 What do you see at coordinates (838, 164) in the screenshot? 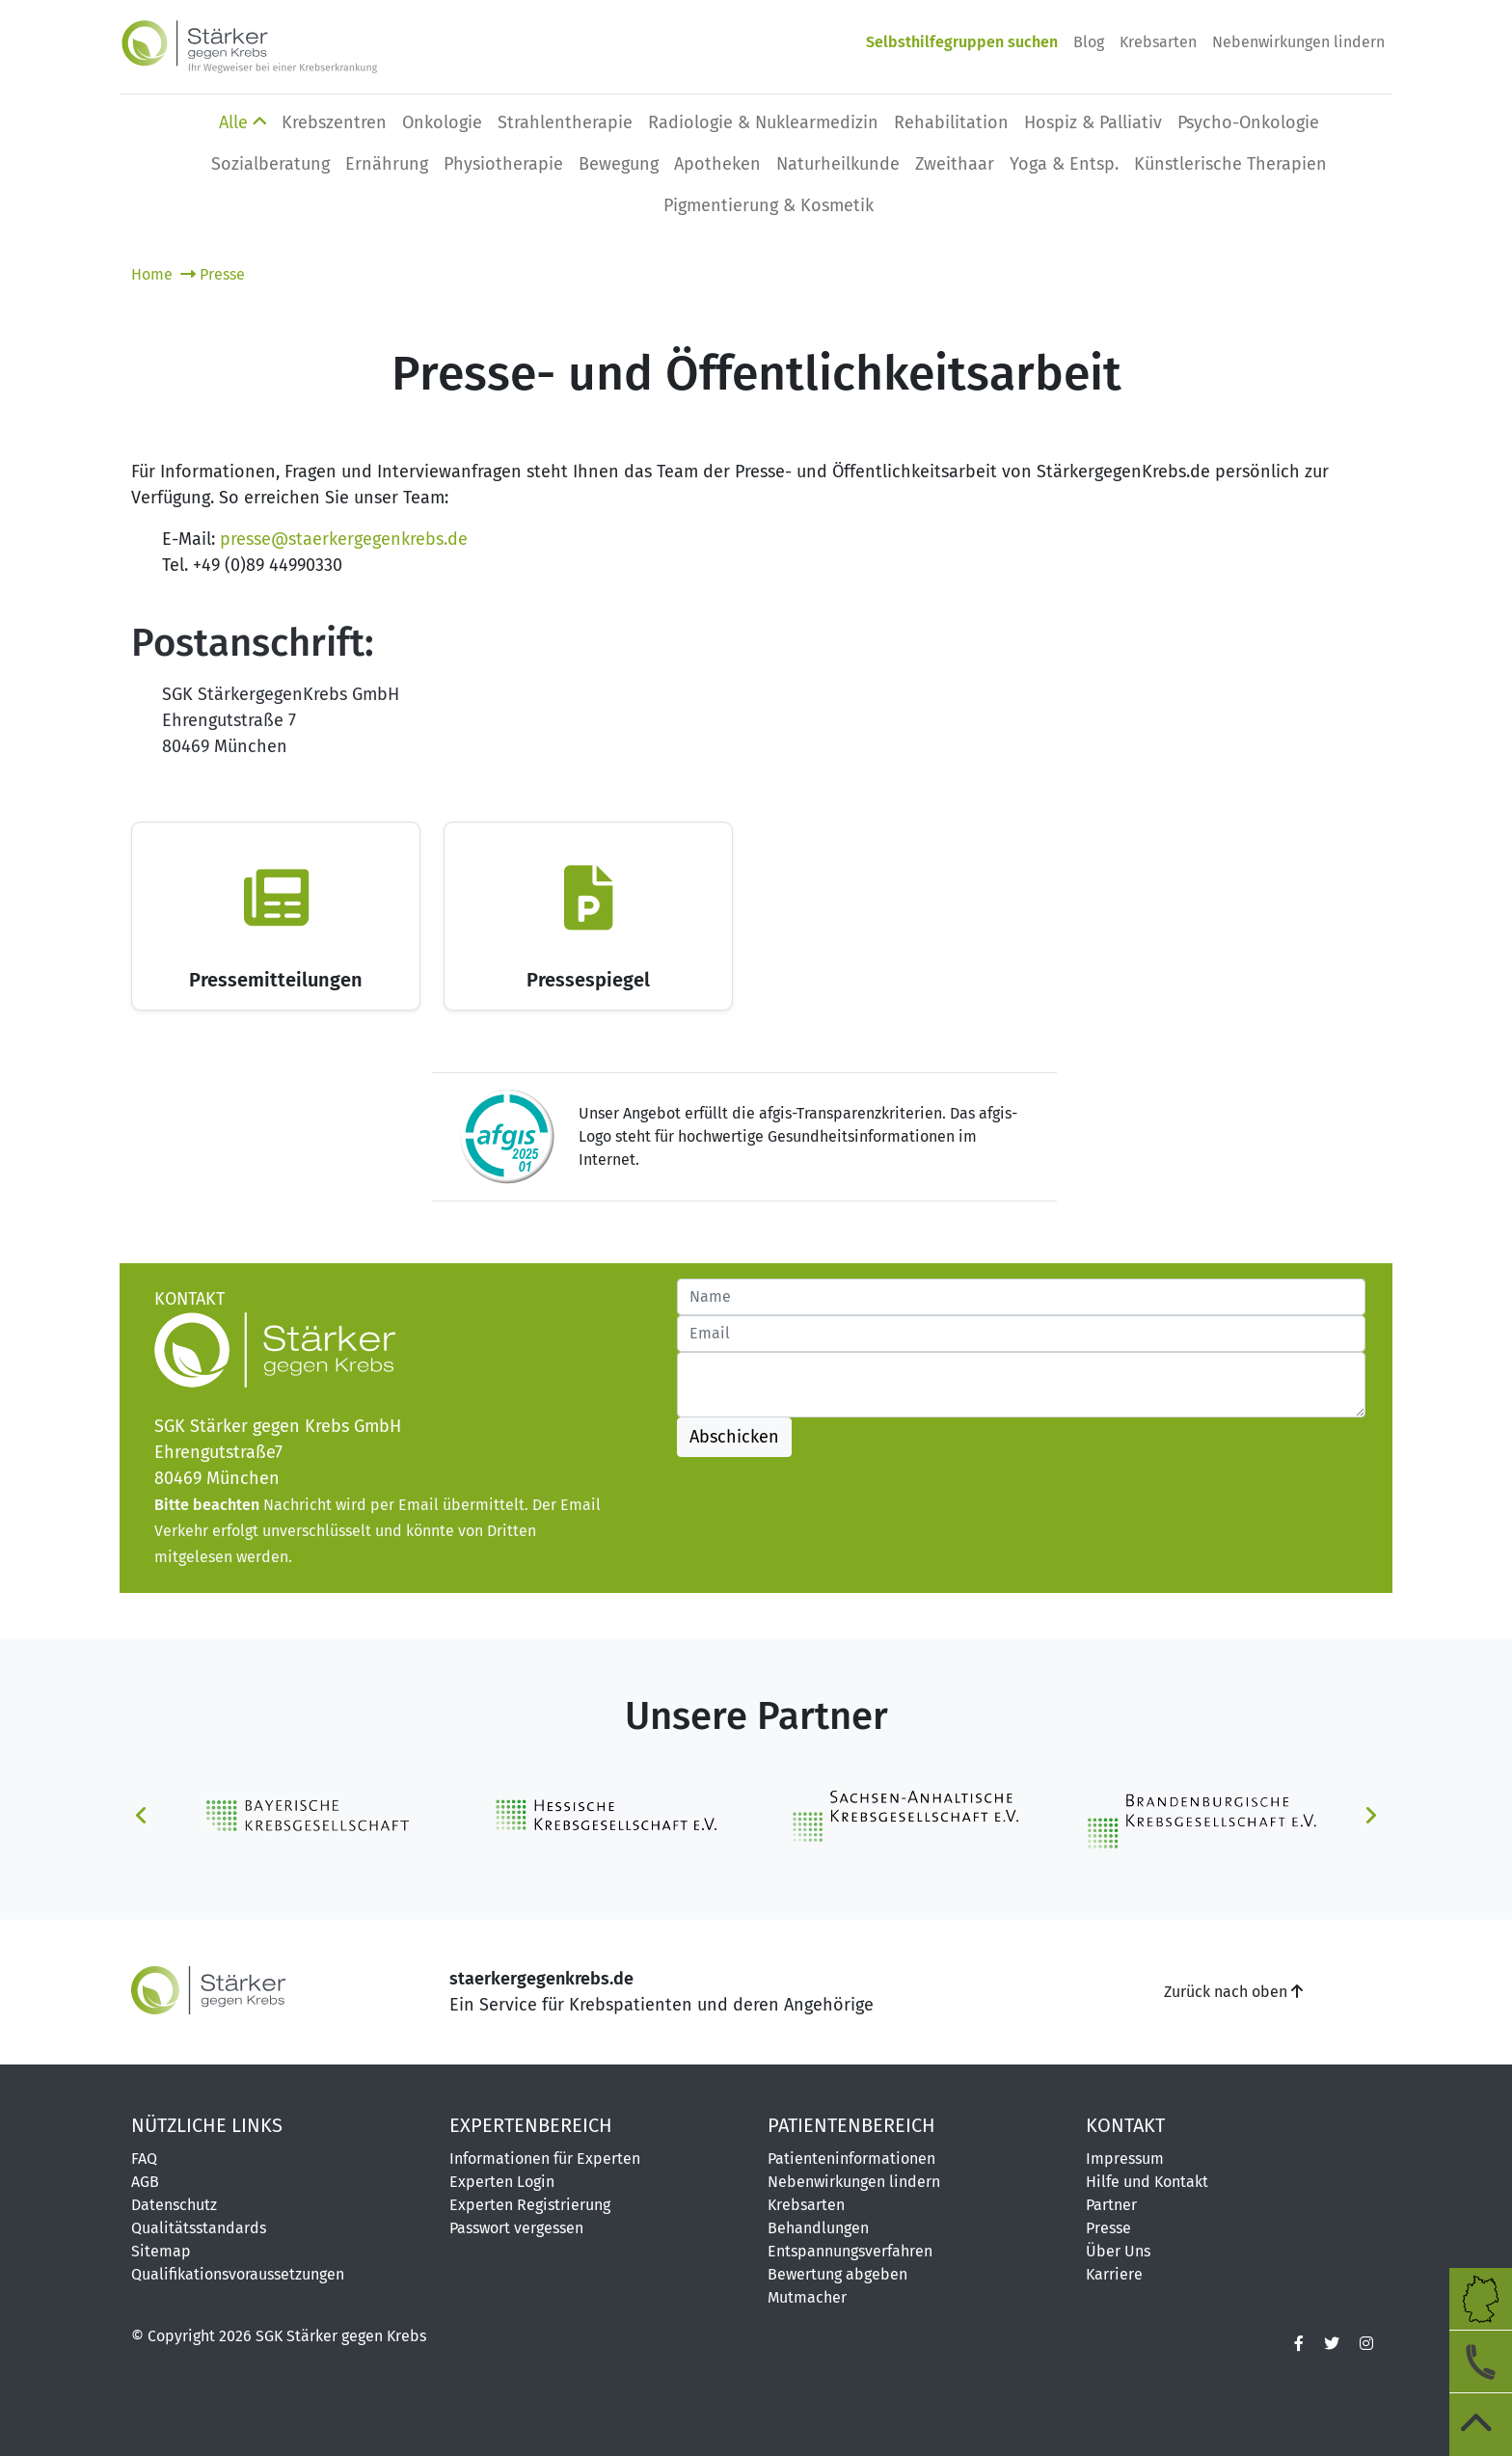
I see `Naturheilkunde [button]` at bounding box center [838, 164].